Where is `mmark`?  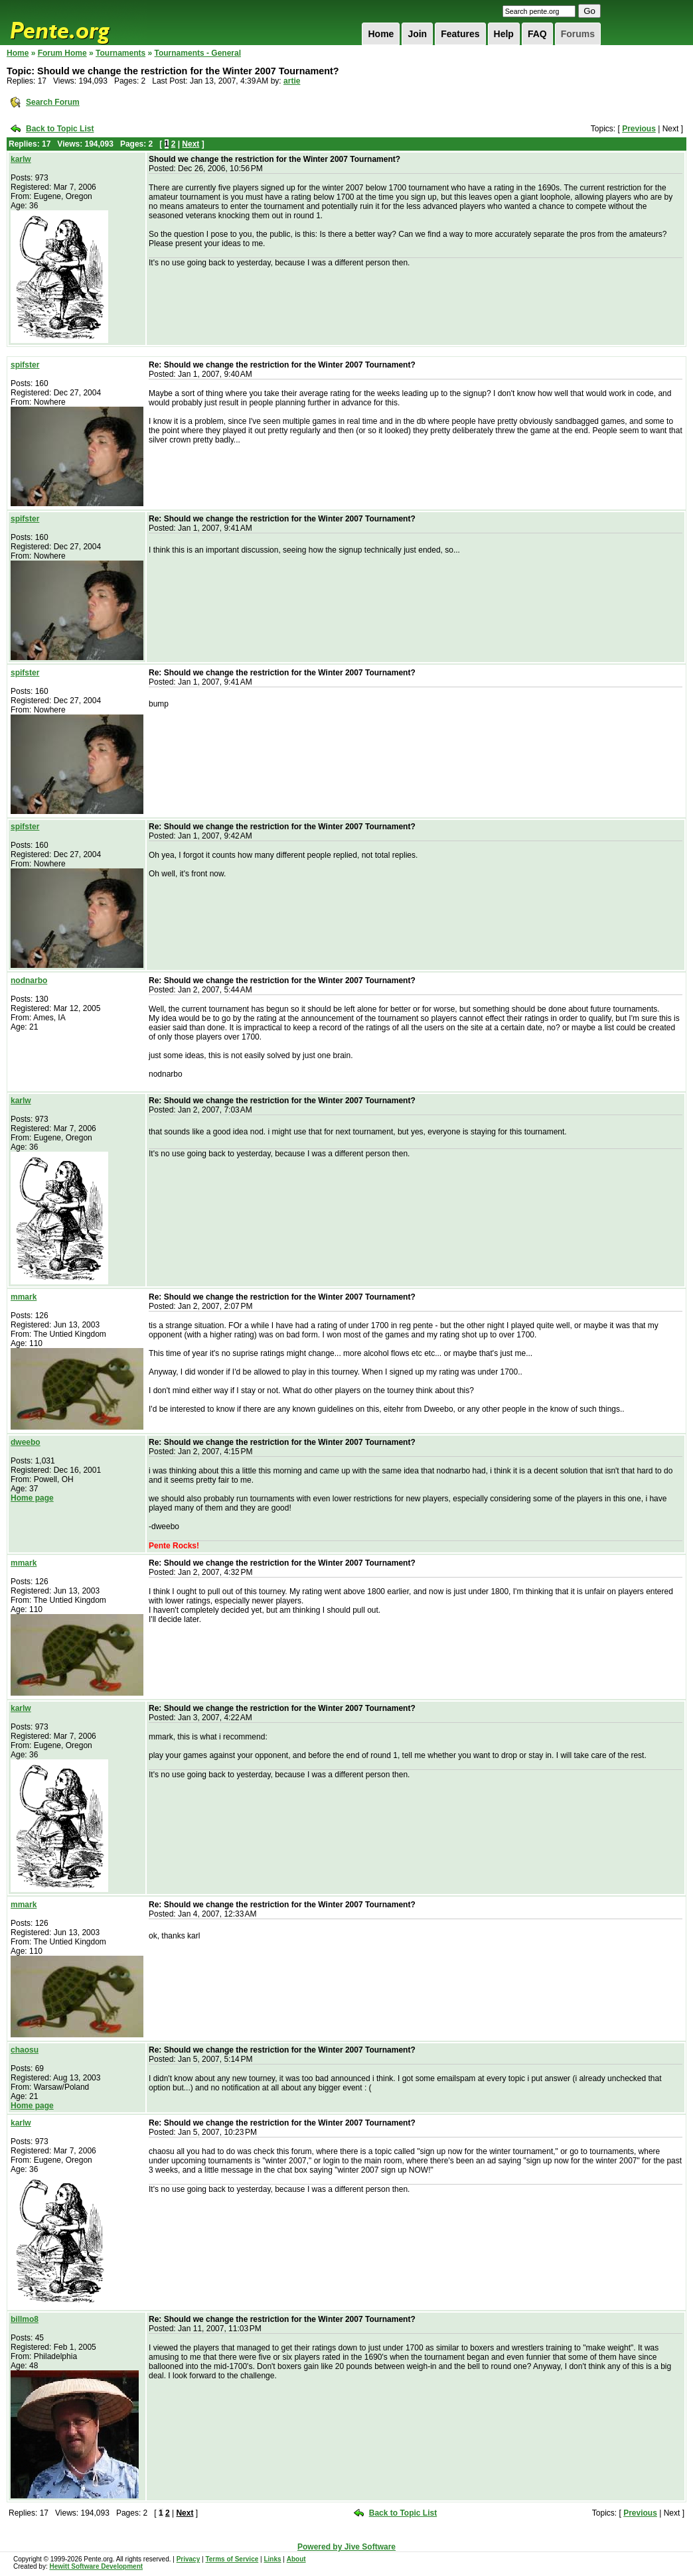
mmark is located at coordinates (24, 1297).